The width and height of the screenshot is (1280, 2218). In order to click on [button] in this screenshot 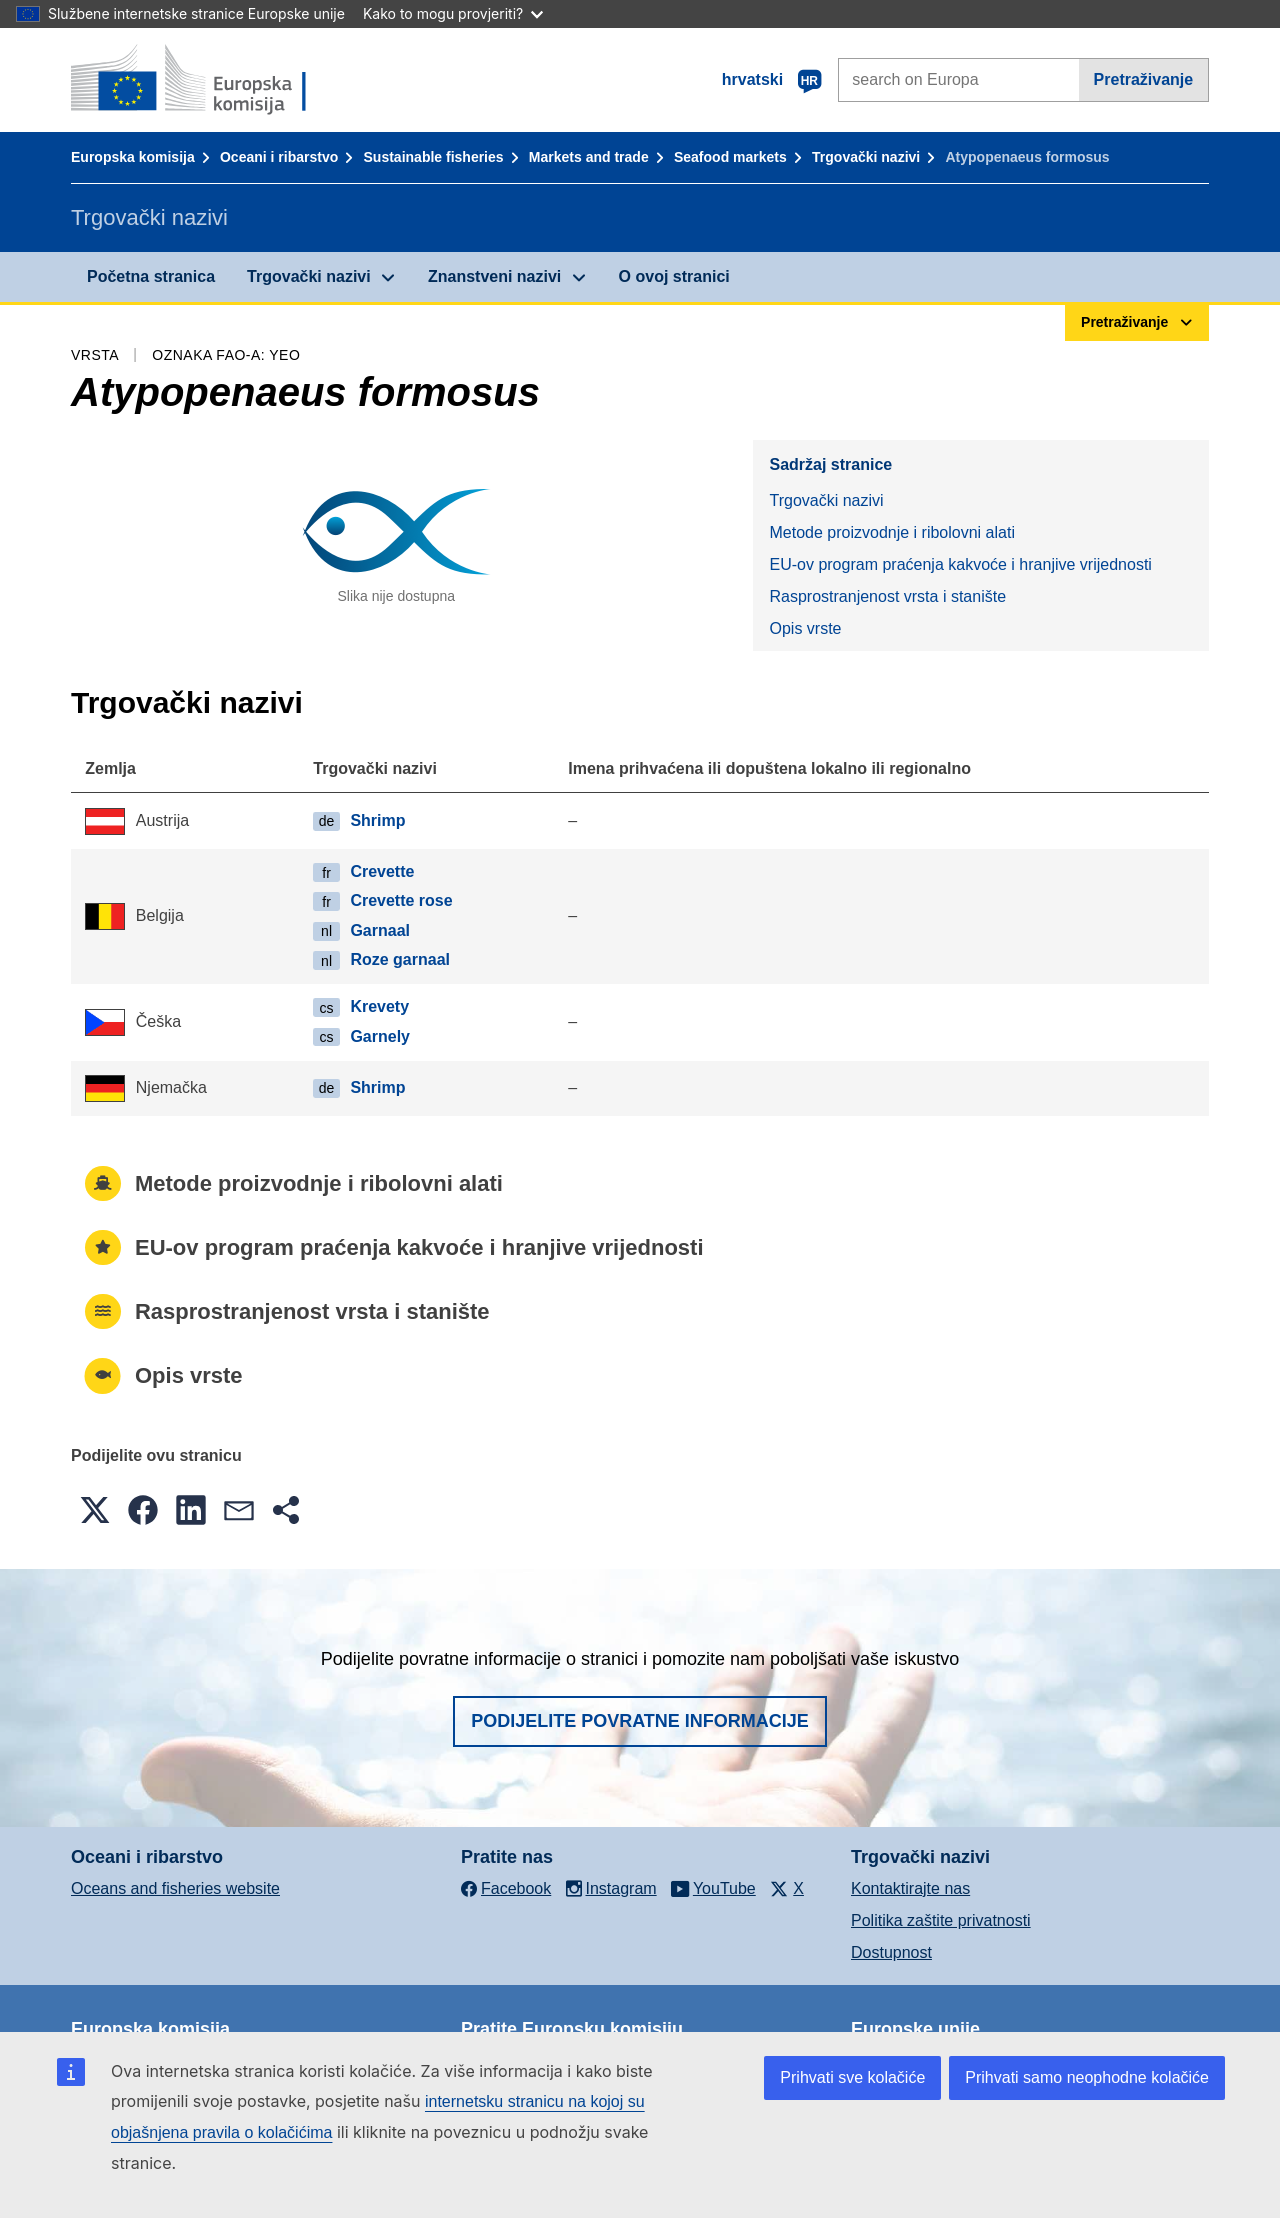, I will do `click(95, 1510)`.